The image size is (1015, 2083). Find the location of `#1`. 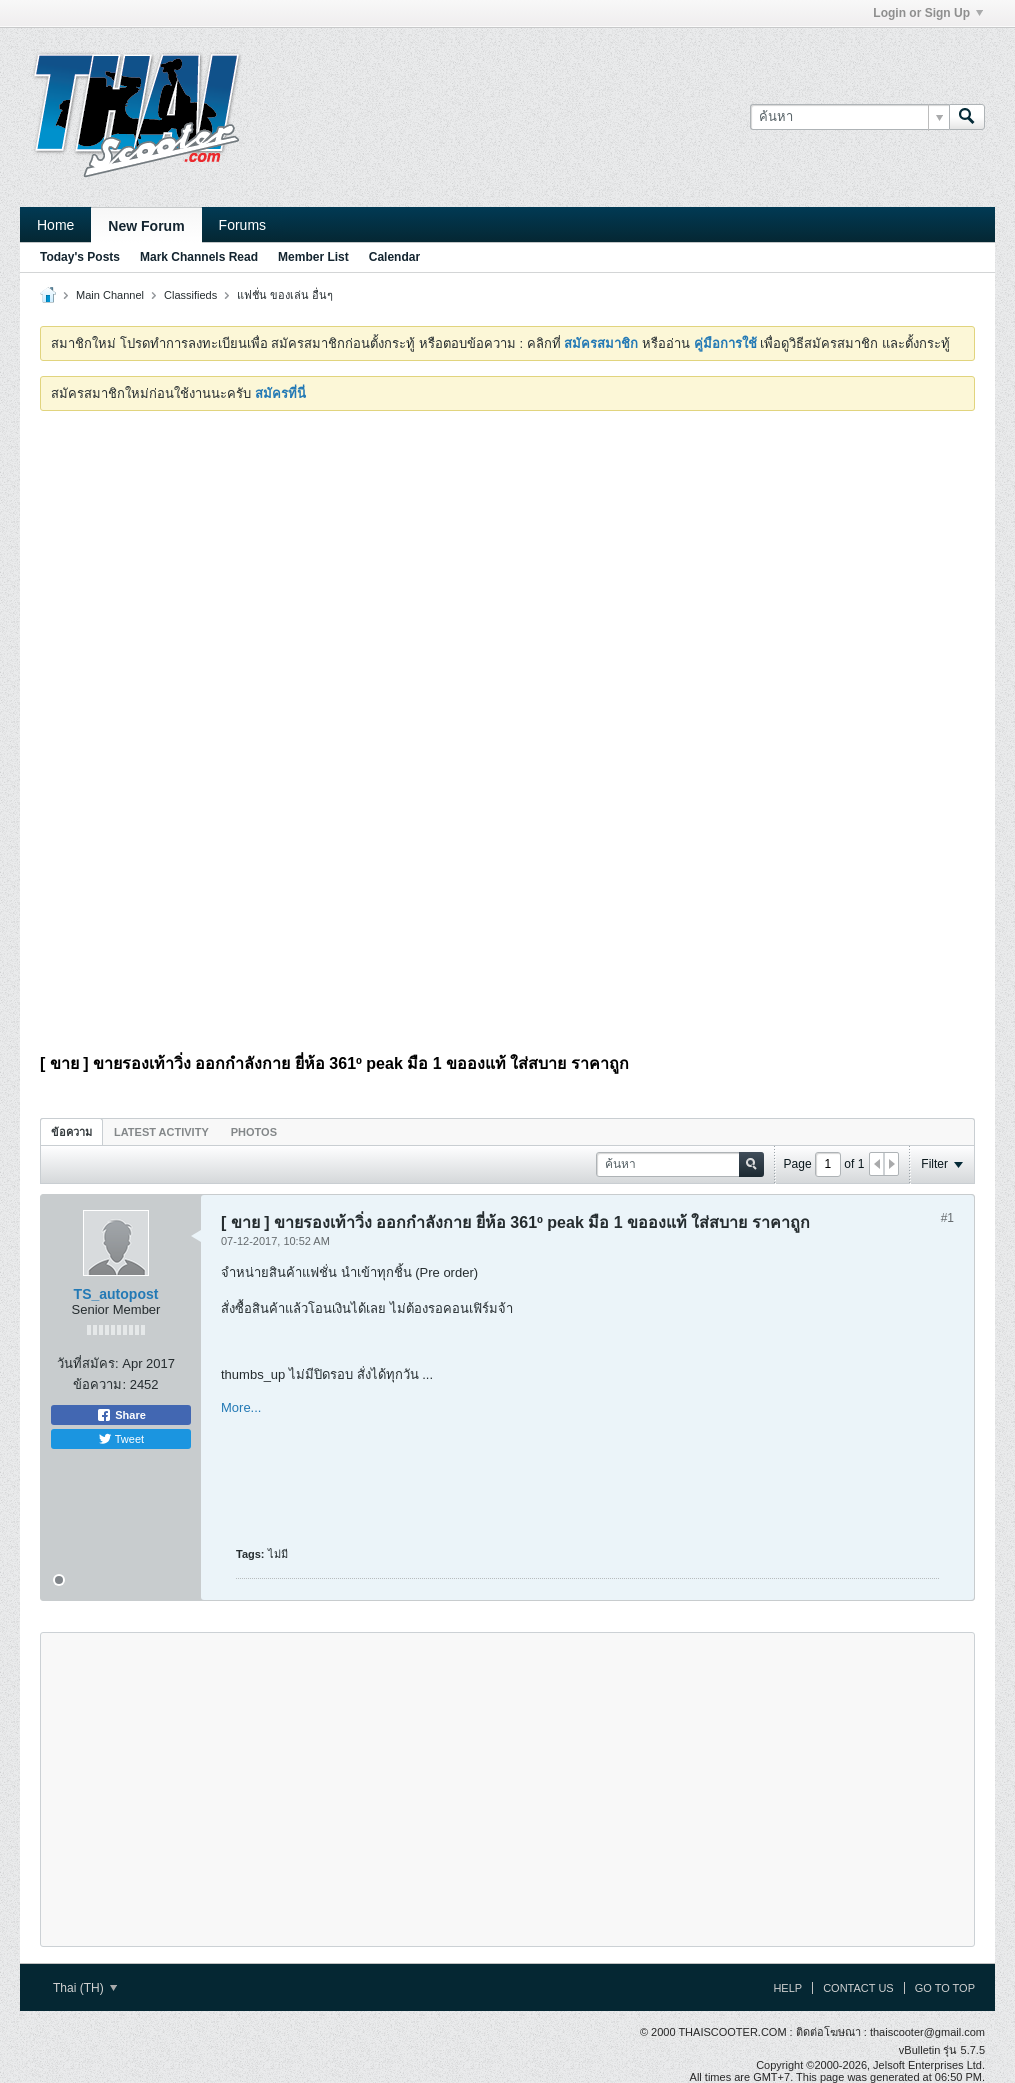

#1 is located at coordinates (947, 1218).